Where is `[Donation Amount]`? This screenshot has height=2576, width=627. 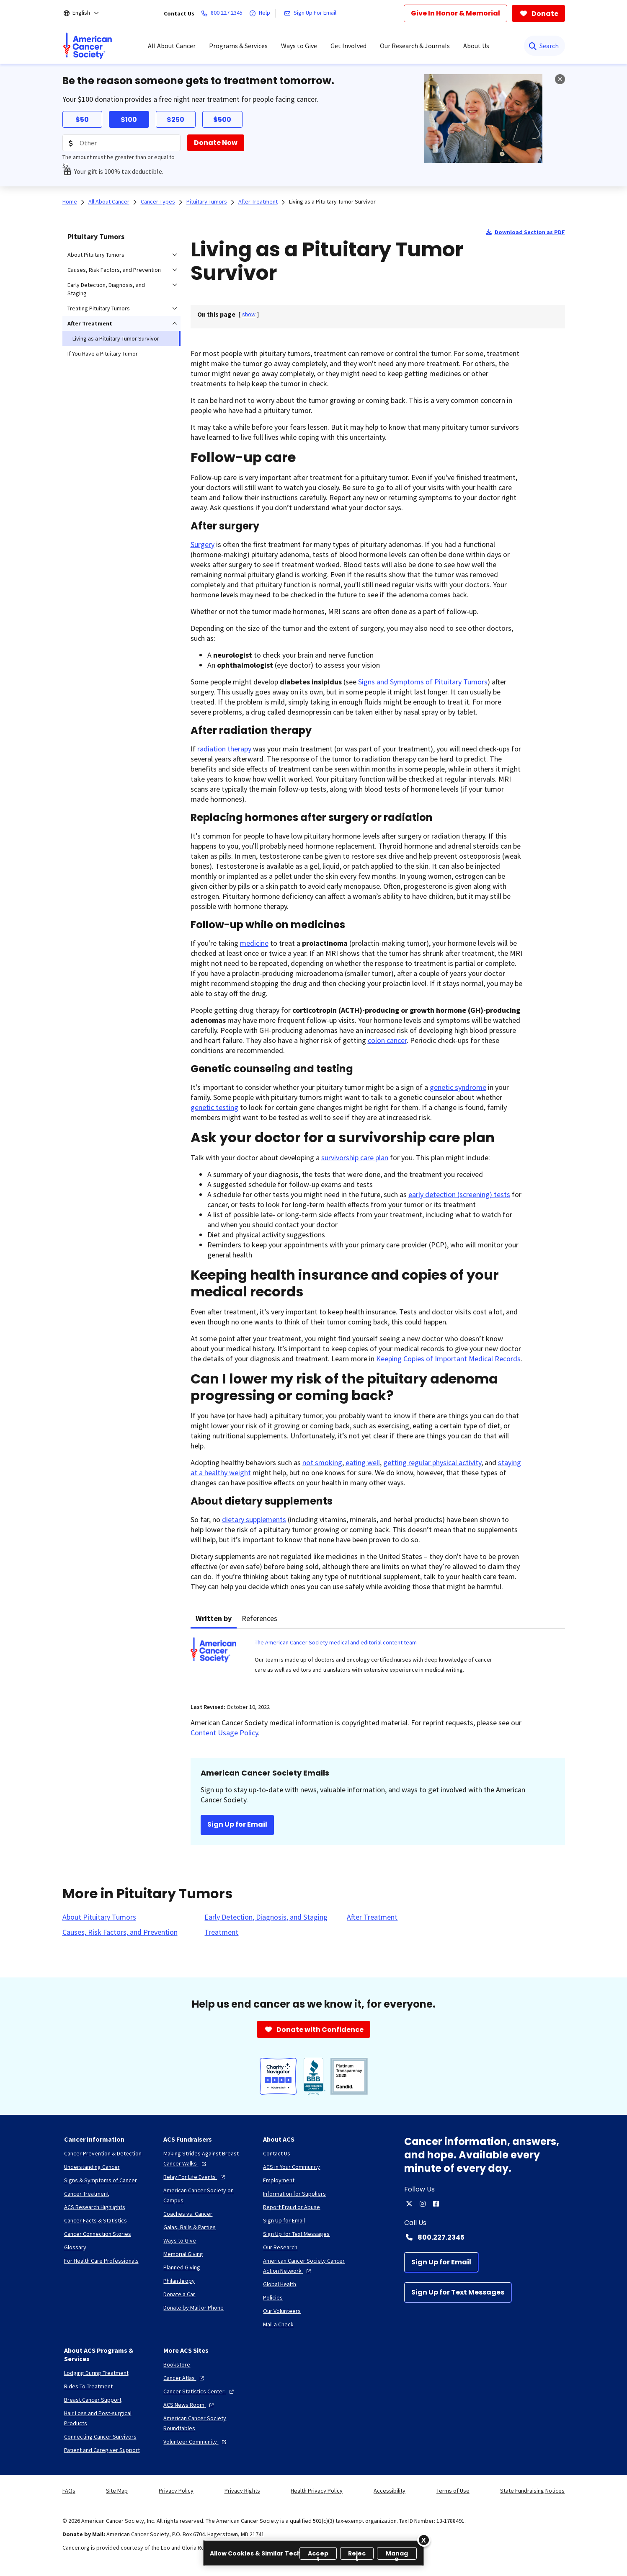
[Donation Amount] is located at coordinates (121, 142).